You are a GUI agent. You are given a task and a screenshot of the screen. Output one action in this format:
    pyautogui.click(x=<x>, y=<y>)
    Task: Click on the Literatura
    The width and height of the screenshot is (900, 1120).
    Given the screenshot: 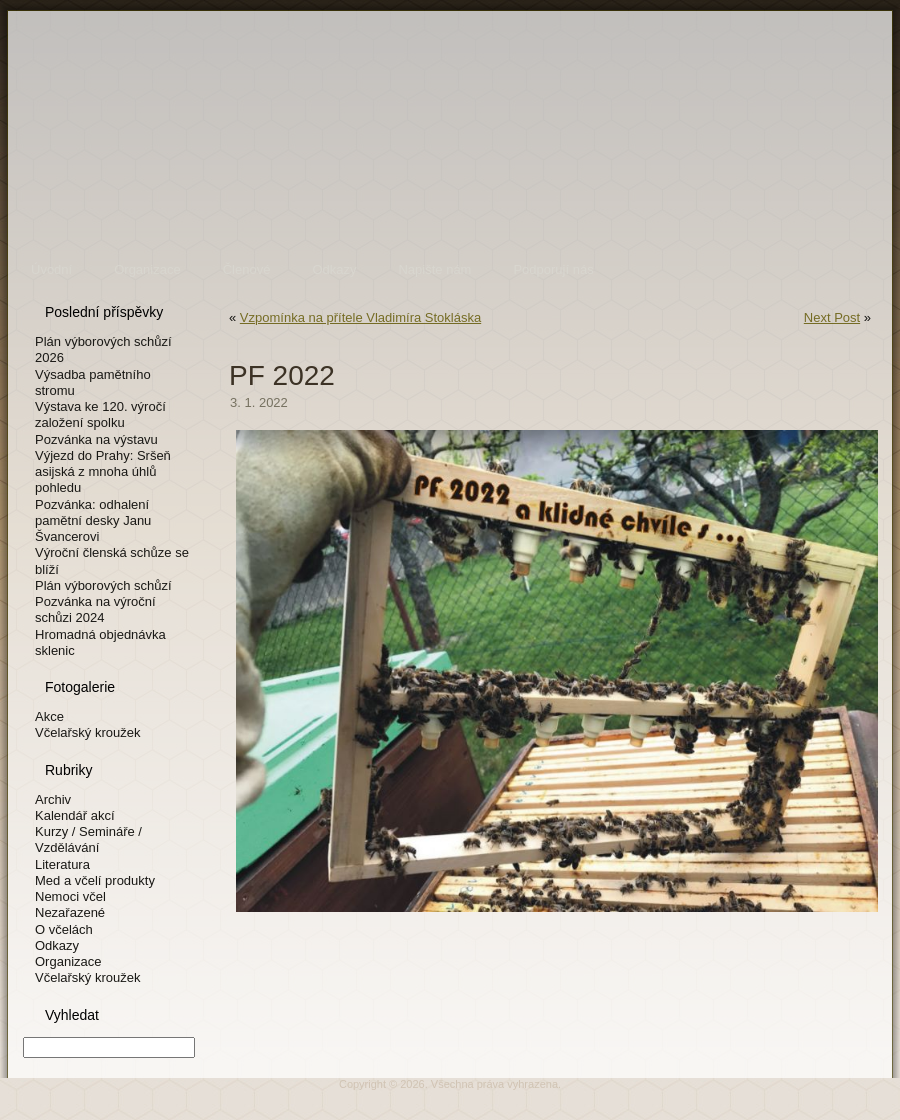 What is the action you would take?
    pyautogui.click(x=62, y=864)
    